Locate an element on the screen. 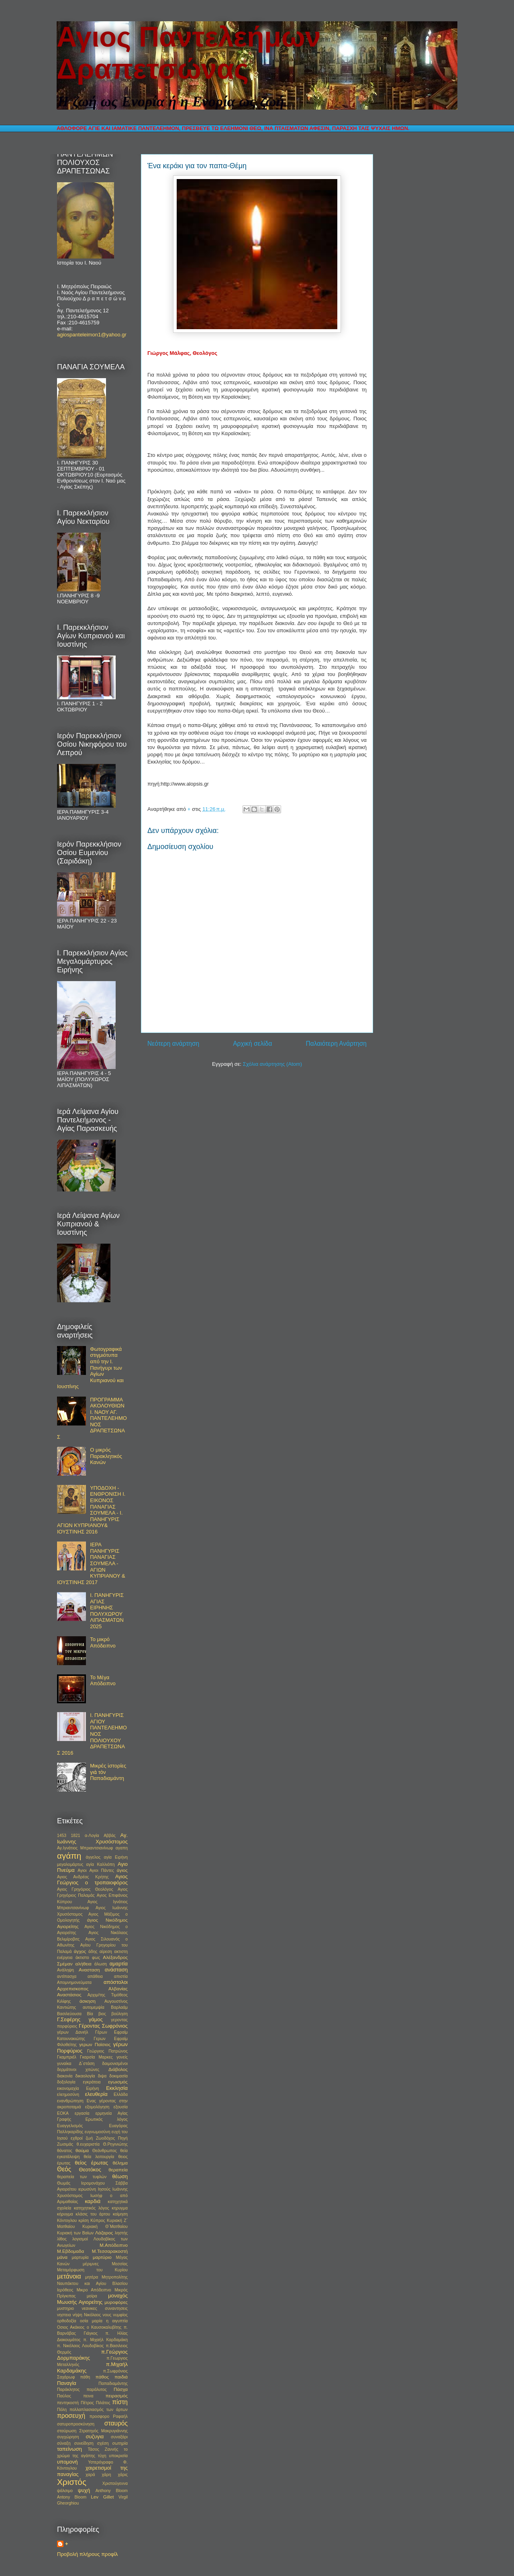 This screenshot has height=2576, width=514. Πιλάτος is located at coordinates (103, 2403).